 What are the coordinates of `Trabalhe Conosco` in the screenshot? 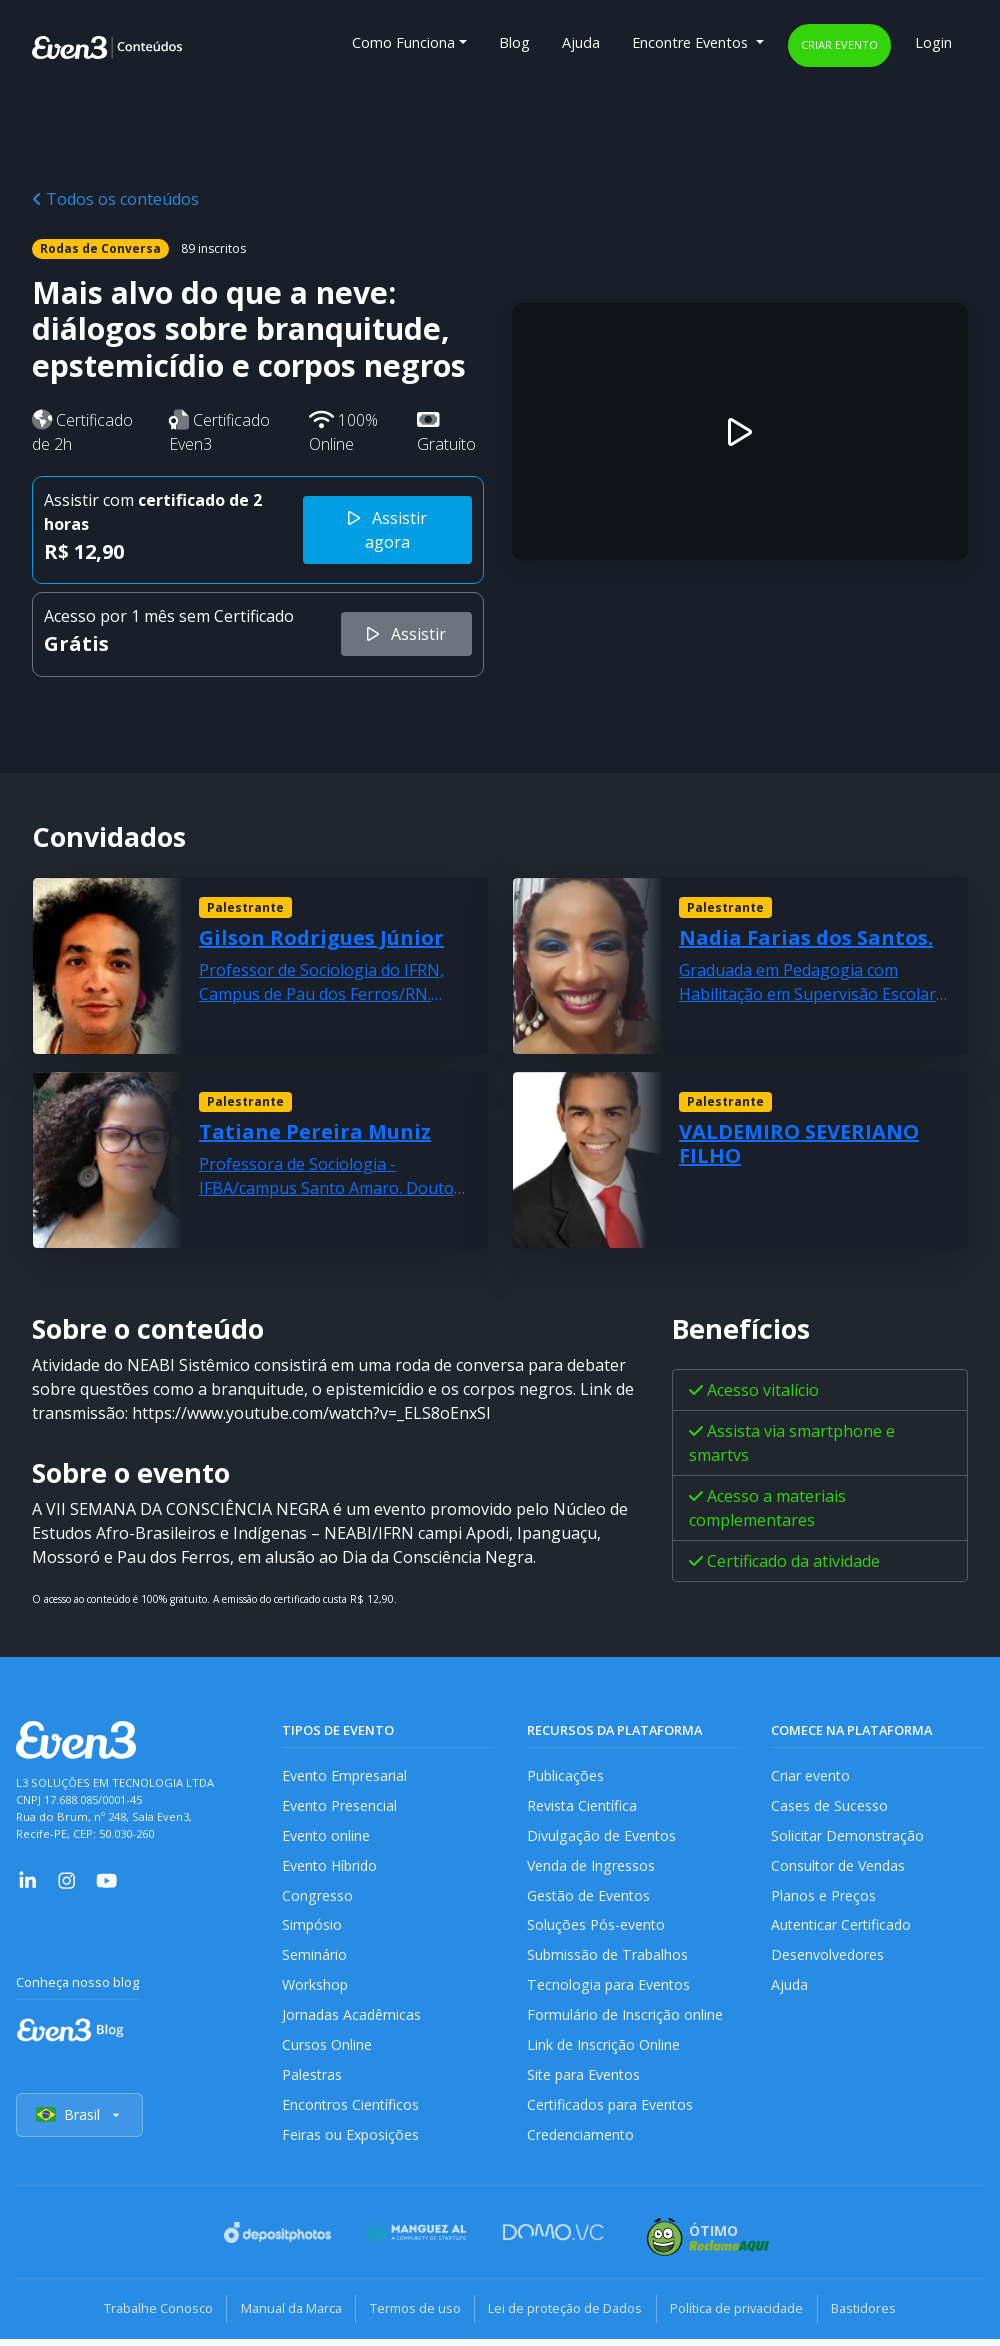 It's located at (145, 2316).